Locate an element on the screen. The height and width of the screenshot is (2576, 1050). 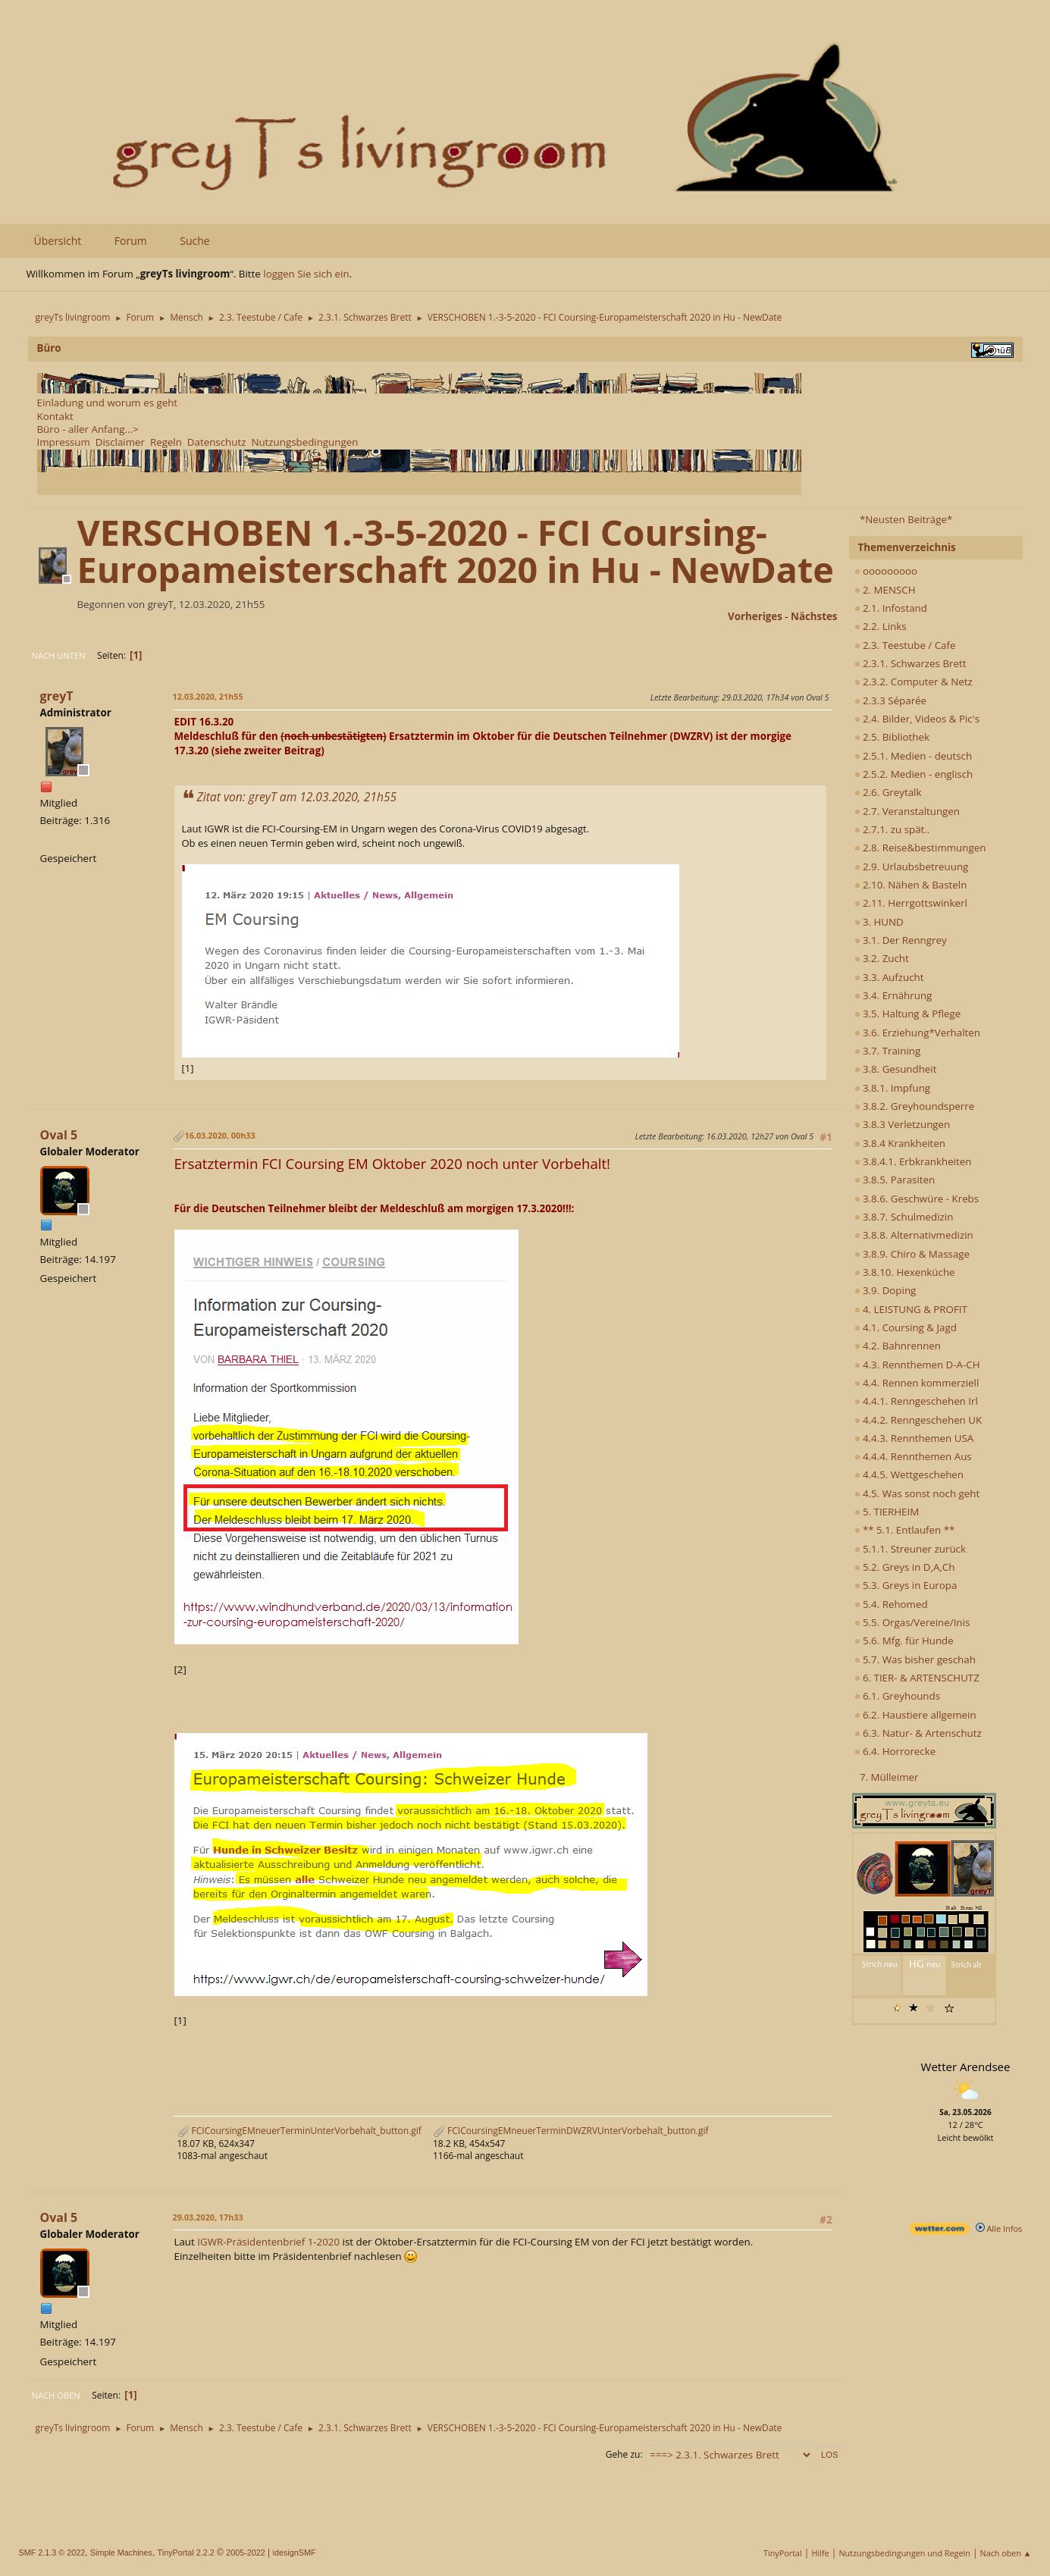
3.8.5. Parasiten is located at coordinates (895, 1179).